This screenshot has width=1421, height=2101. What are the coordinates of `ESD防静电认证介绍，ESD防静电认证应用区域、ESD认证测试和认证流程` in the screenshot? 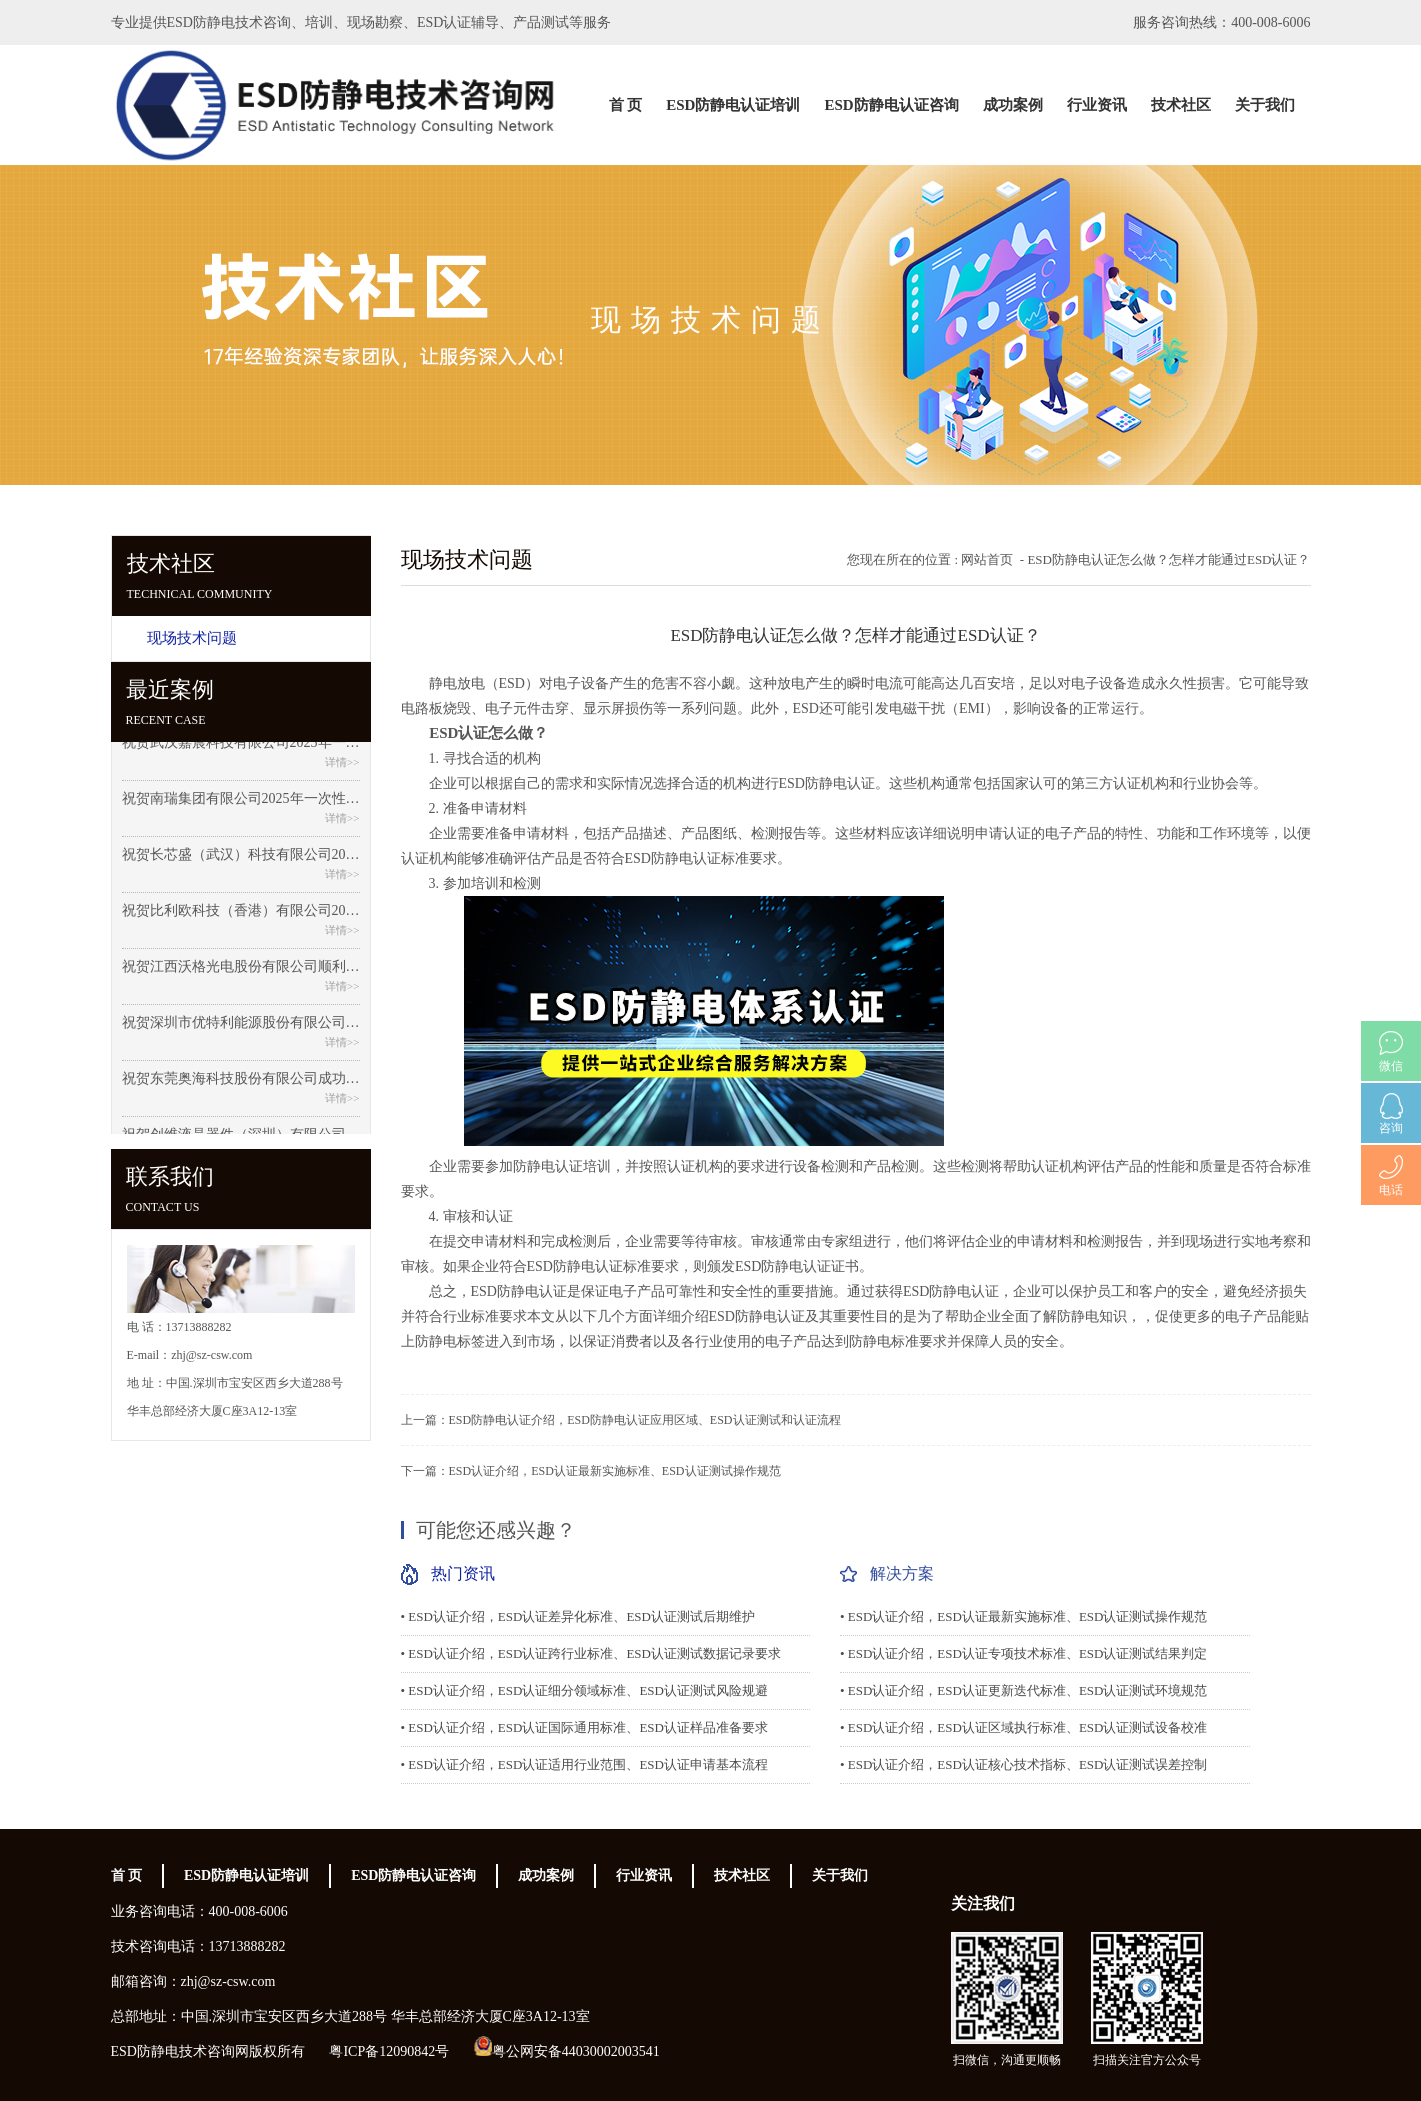 It's located at (645, 1420).